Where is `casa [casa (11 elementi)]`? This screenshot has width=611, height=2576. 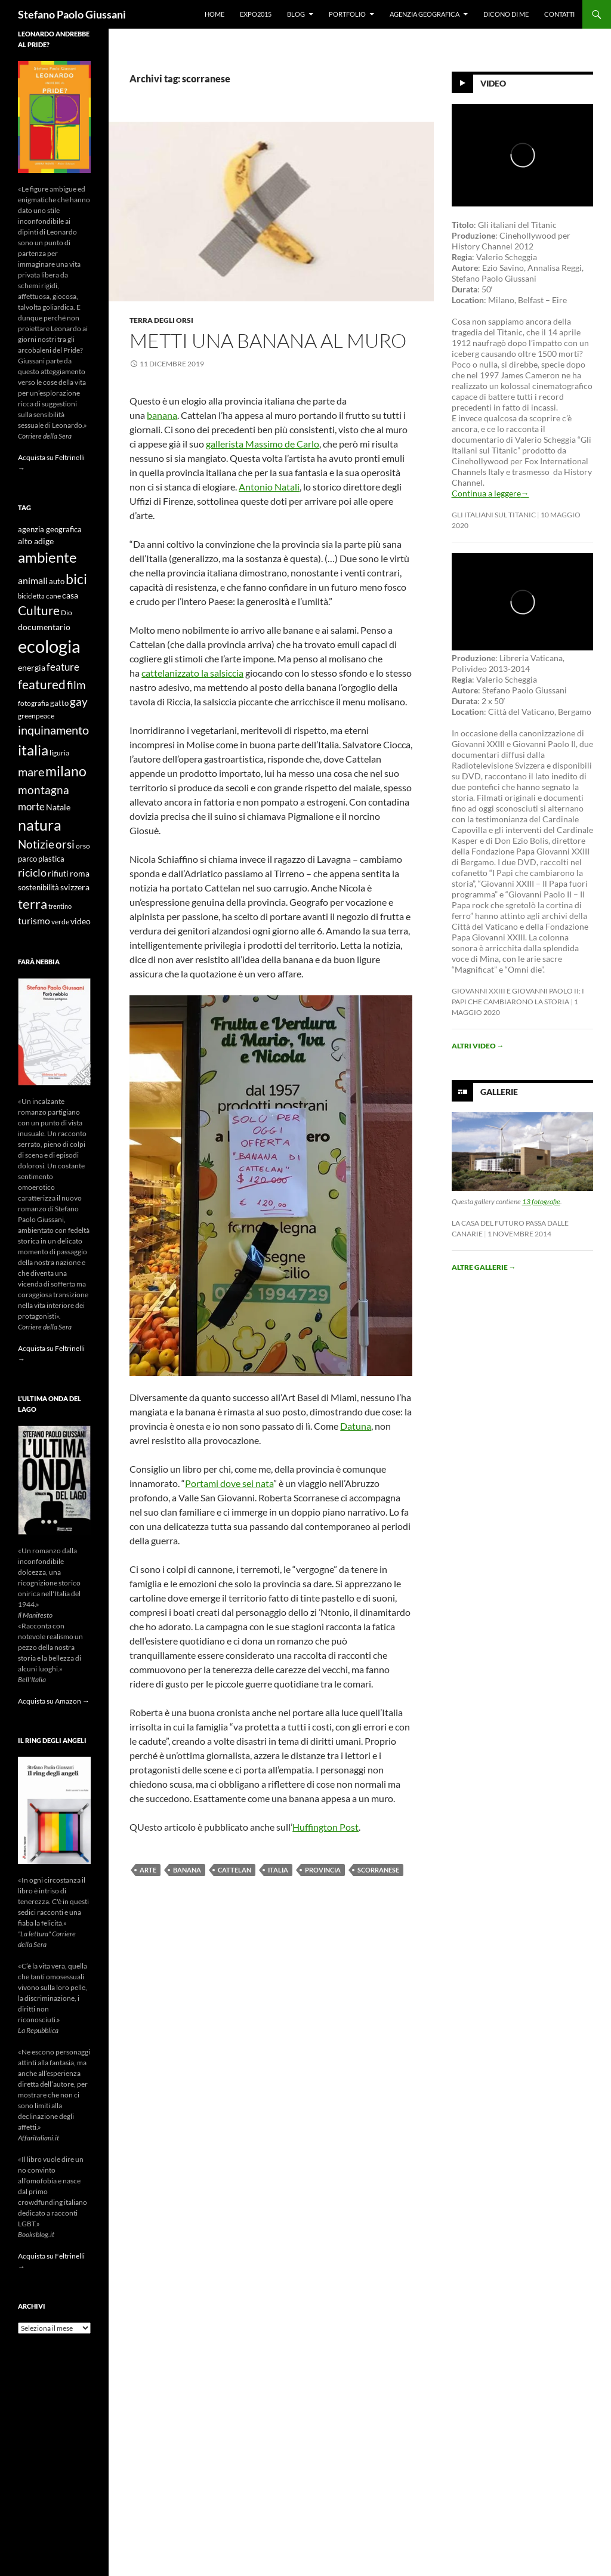
casa [casa (11 elementi)] is located at coordinates (70, 595).